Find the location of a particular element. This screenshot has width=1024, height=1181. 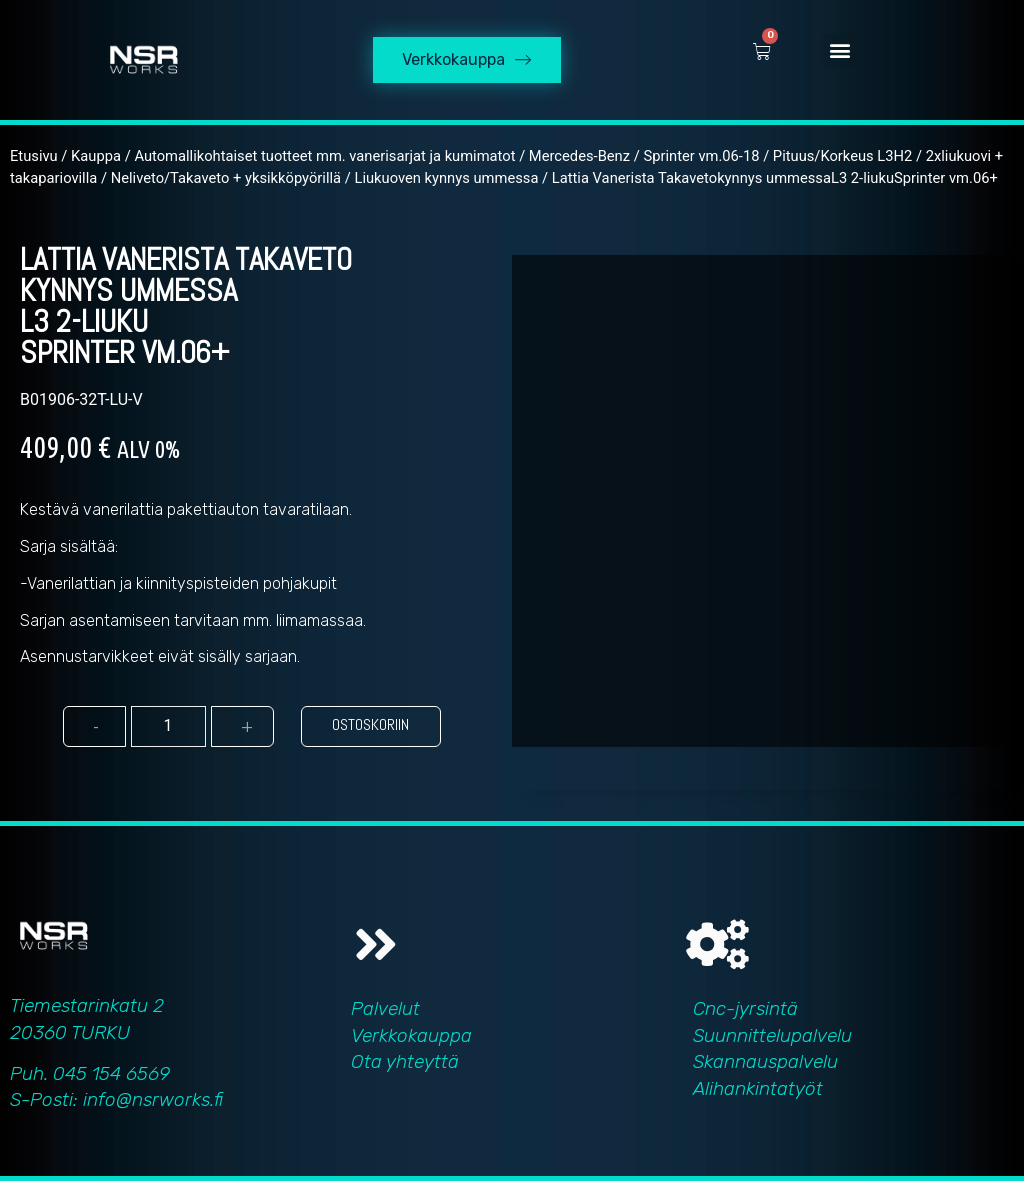

Liukuoven kynnys ummessa is located at coordinates (446, 178).